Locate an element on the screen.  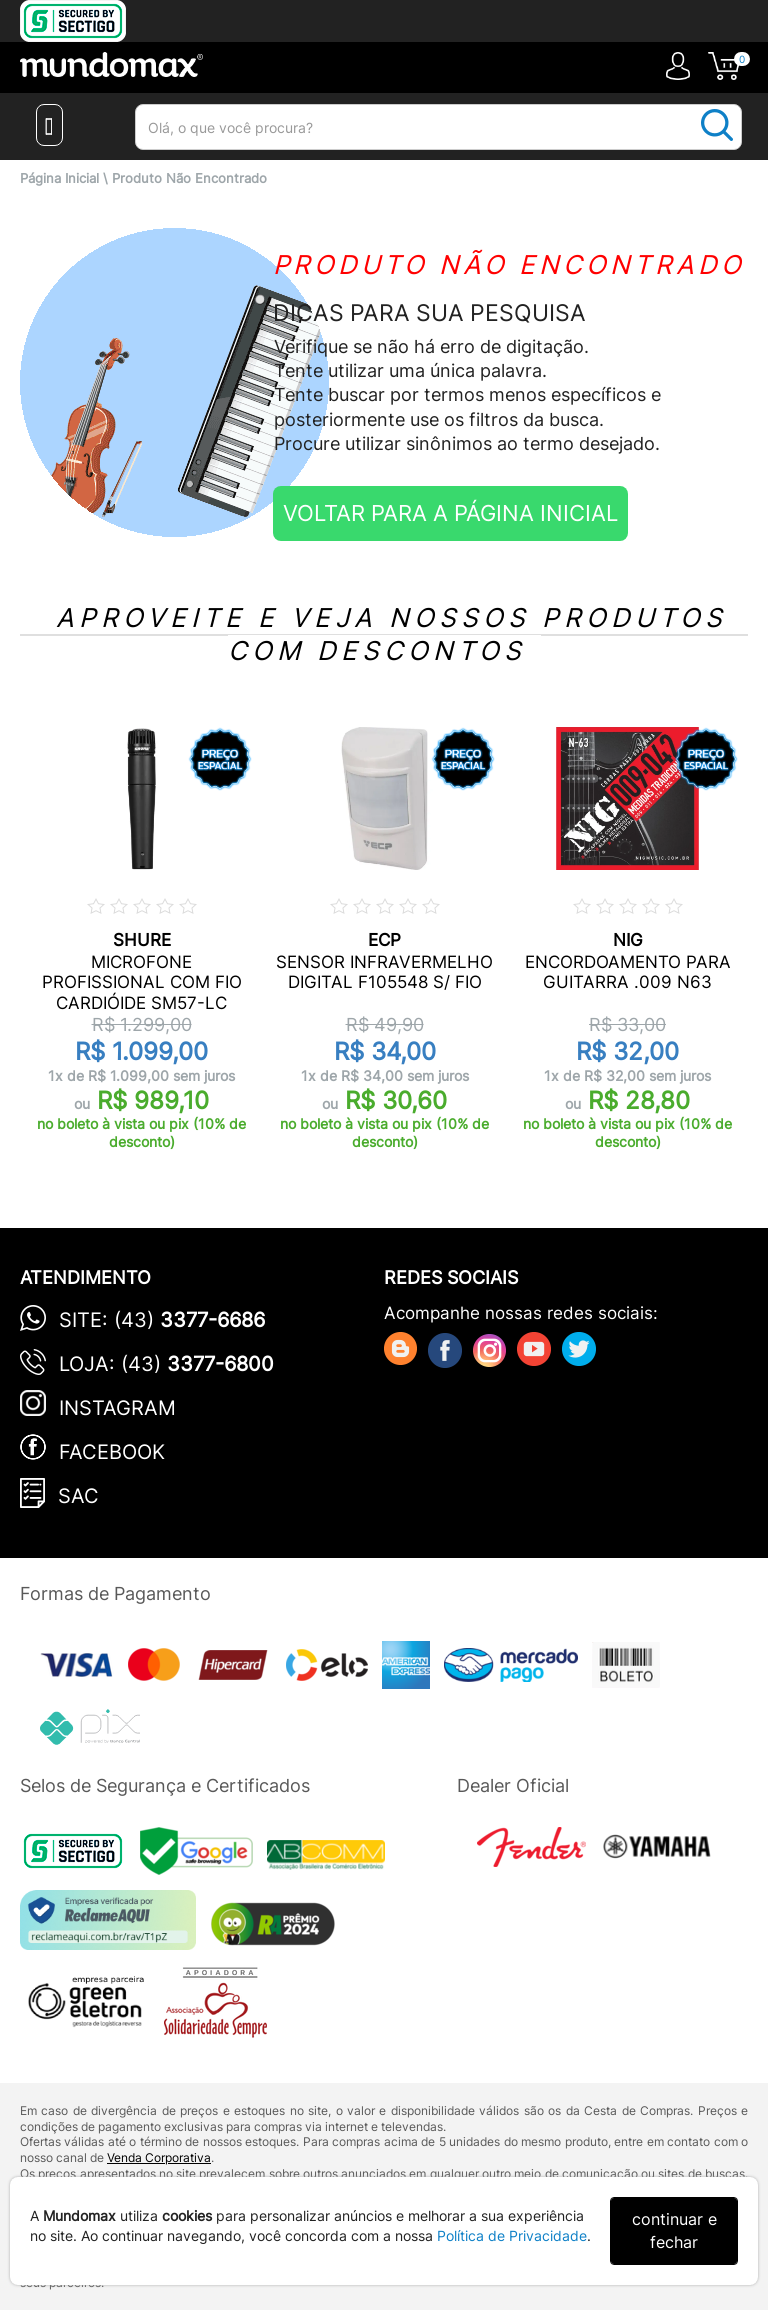
[Menu Close] is located at coordinates (49, 125).